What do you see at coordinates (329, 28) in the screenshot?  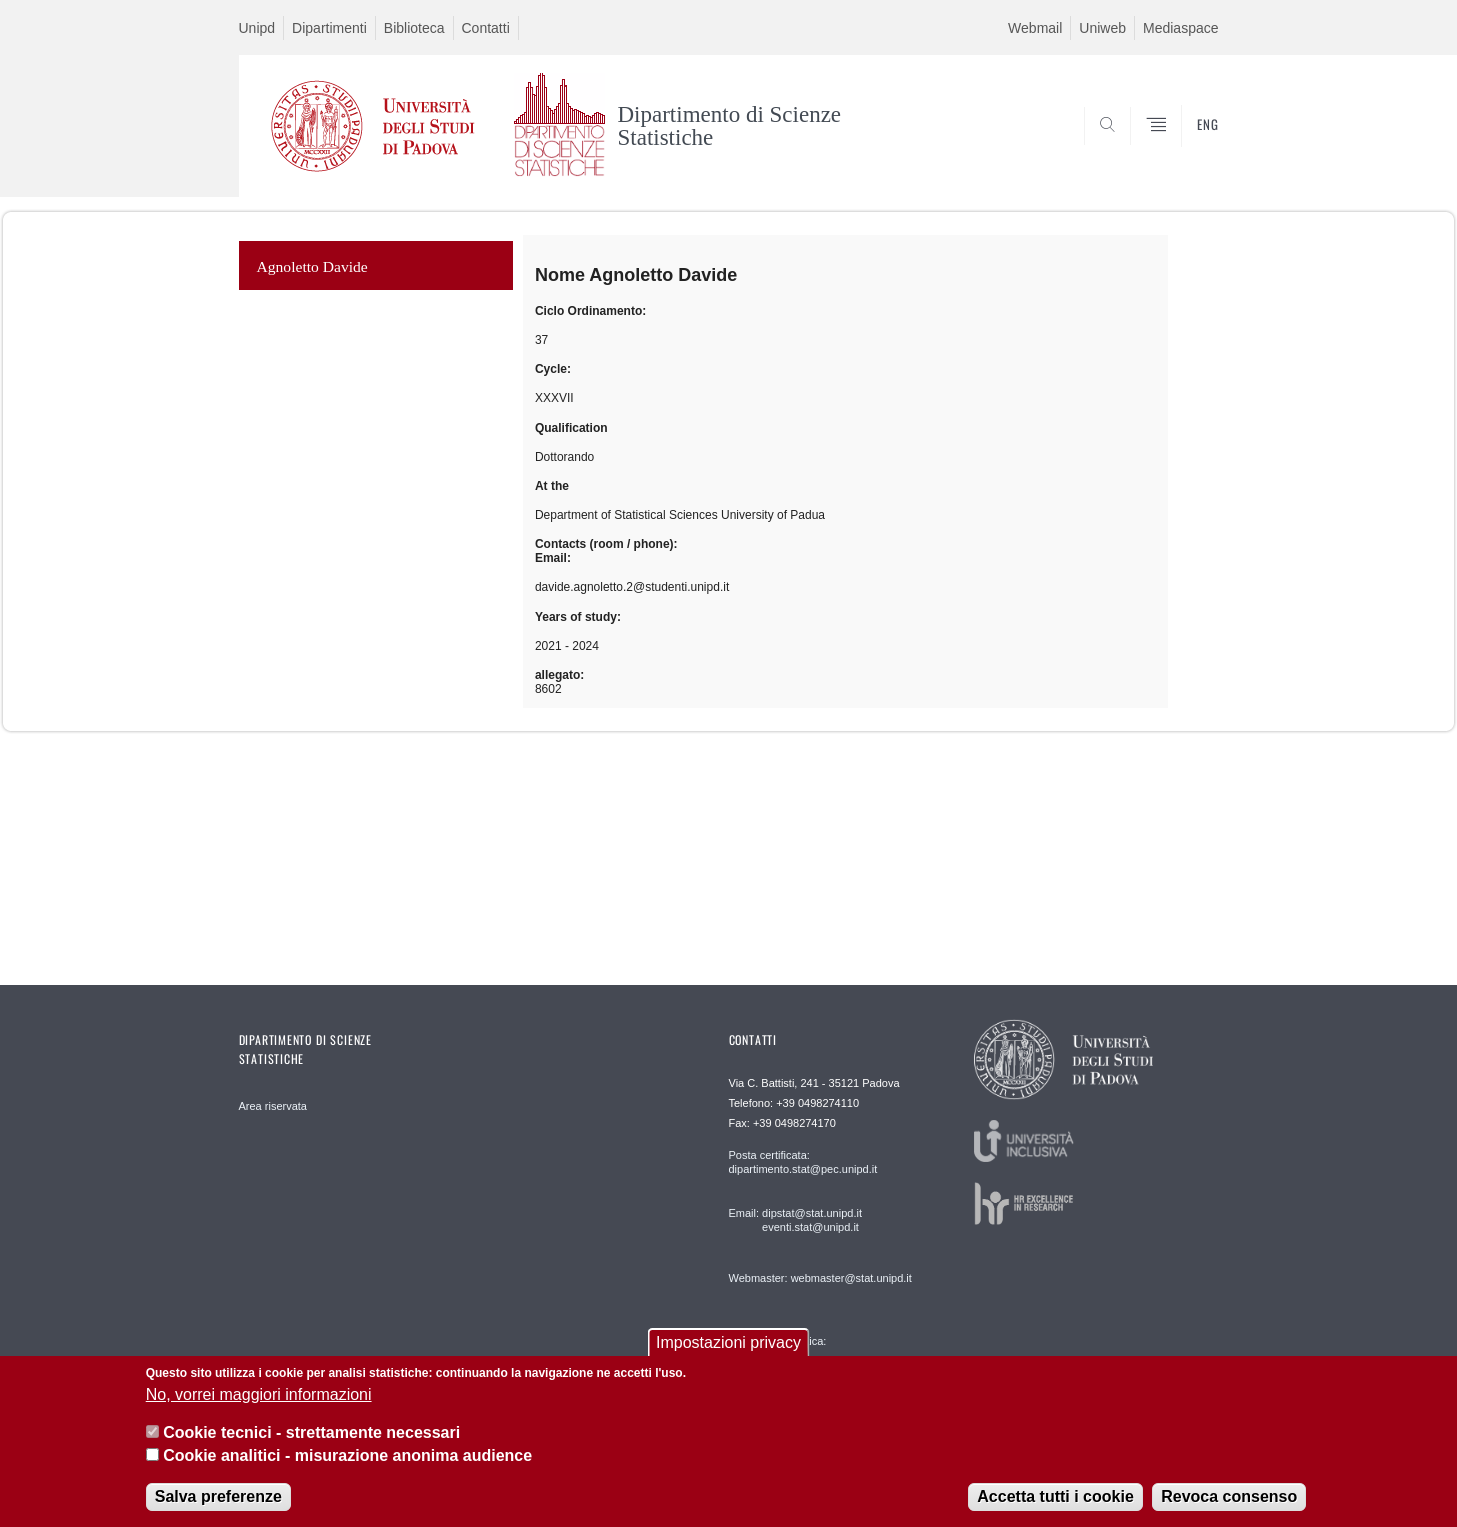 I see `Dipartimenti` at bounding box center [329, 28].